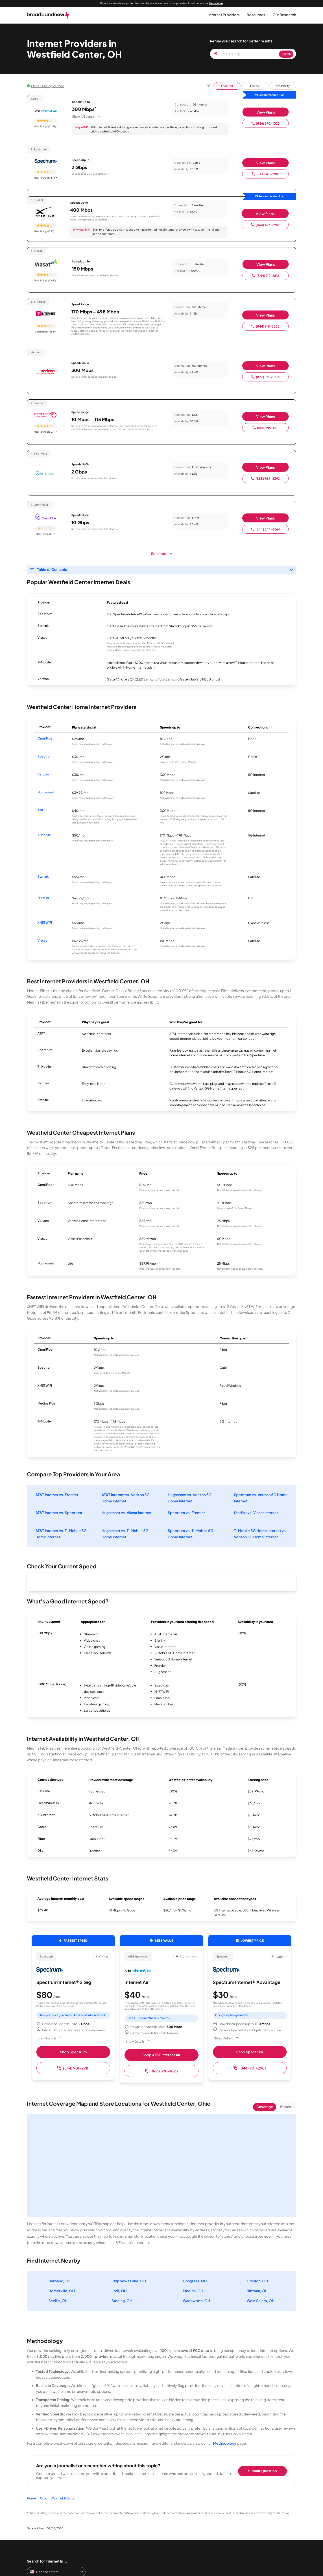  I want to click on Congress, OH, so click(195, 2281).